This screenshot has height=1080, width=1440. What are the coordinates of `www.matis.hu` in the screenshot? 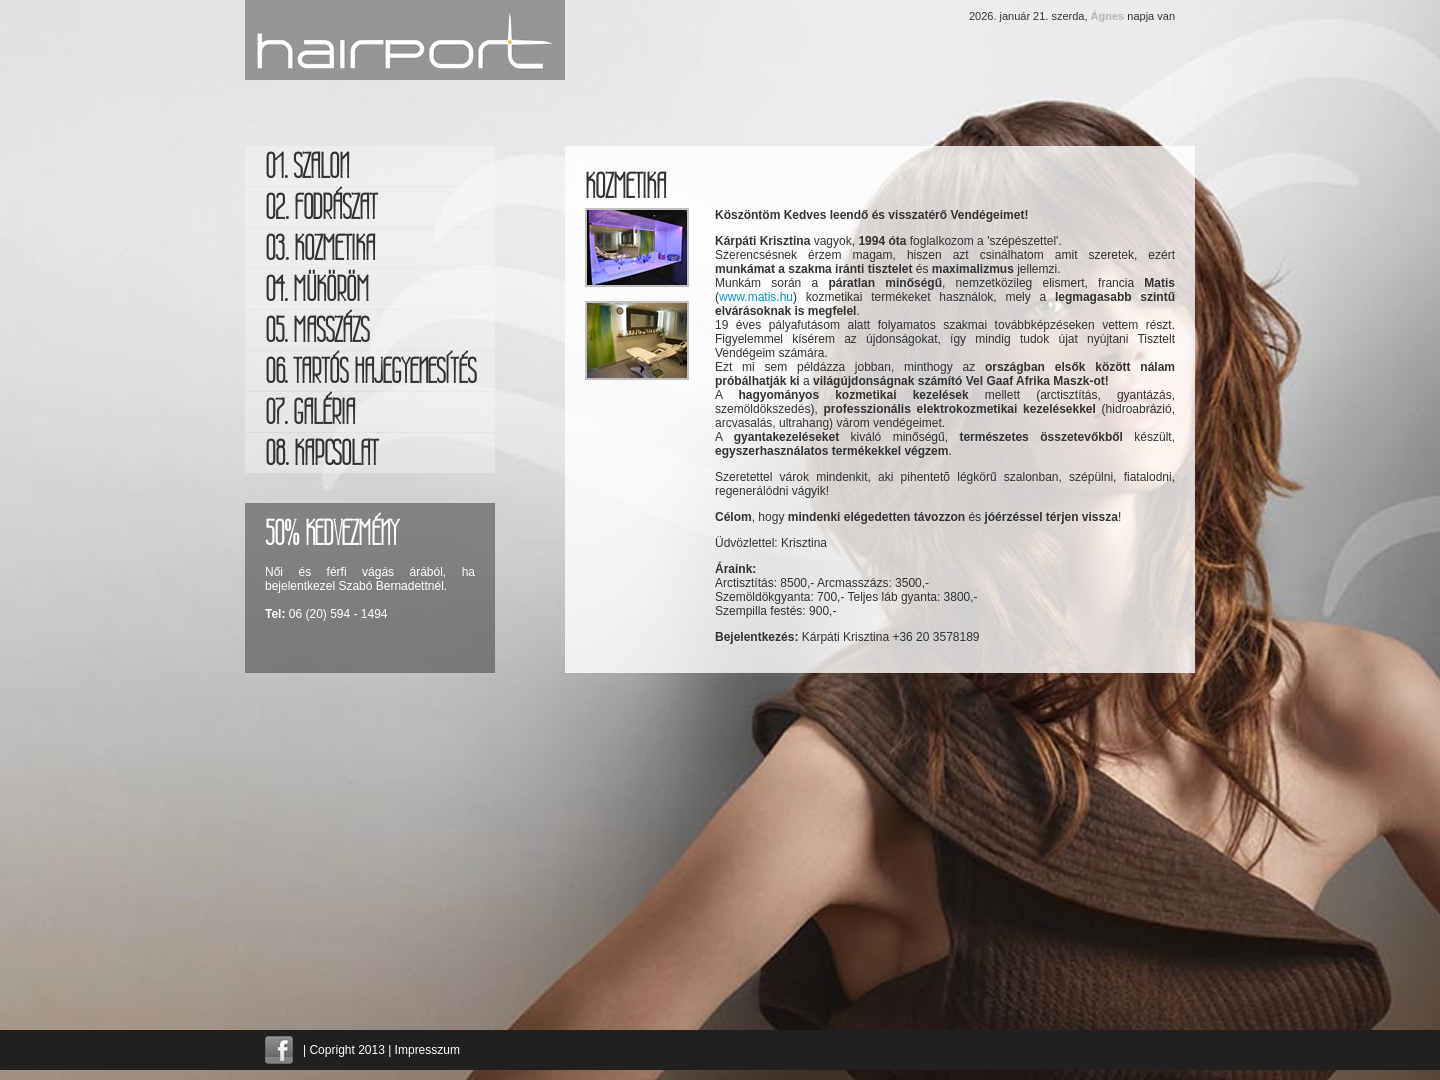 It's located at (756, 297).